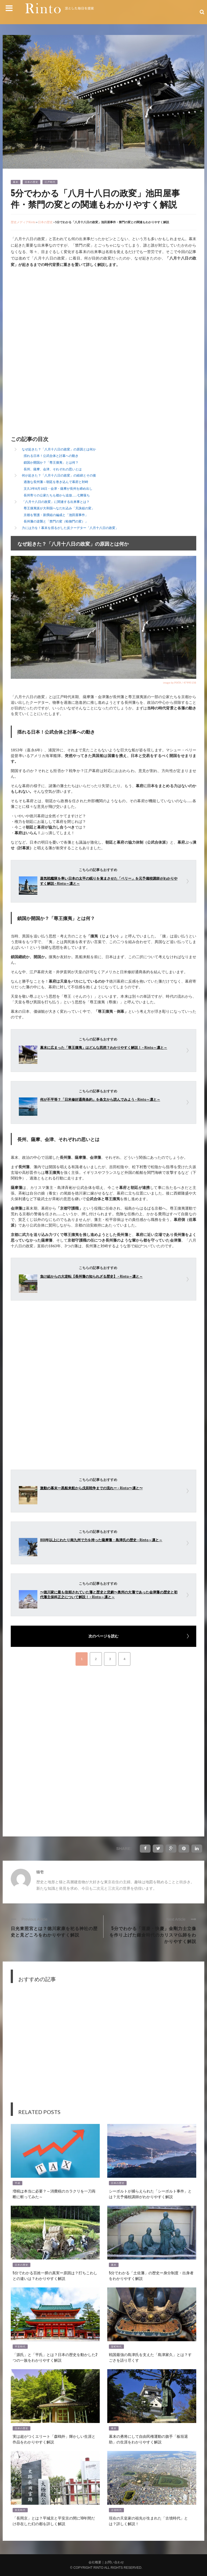 The image size is (207, 2576). I want to click on 揺れる日本！公武合体と討幕への動き, so click(51, 456).